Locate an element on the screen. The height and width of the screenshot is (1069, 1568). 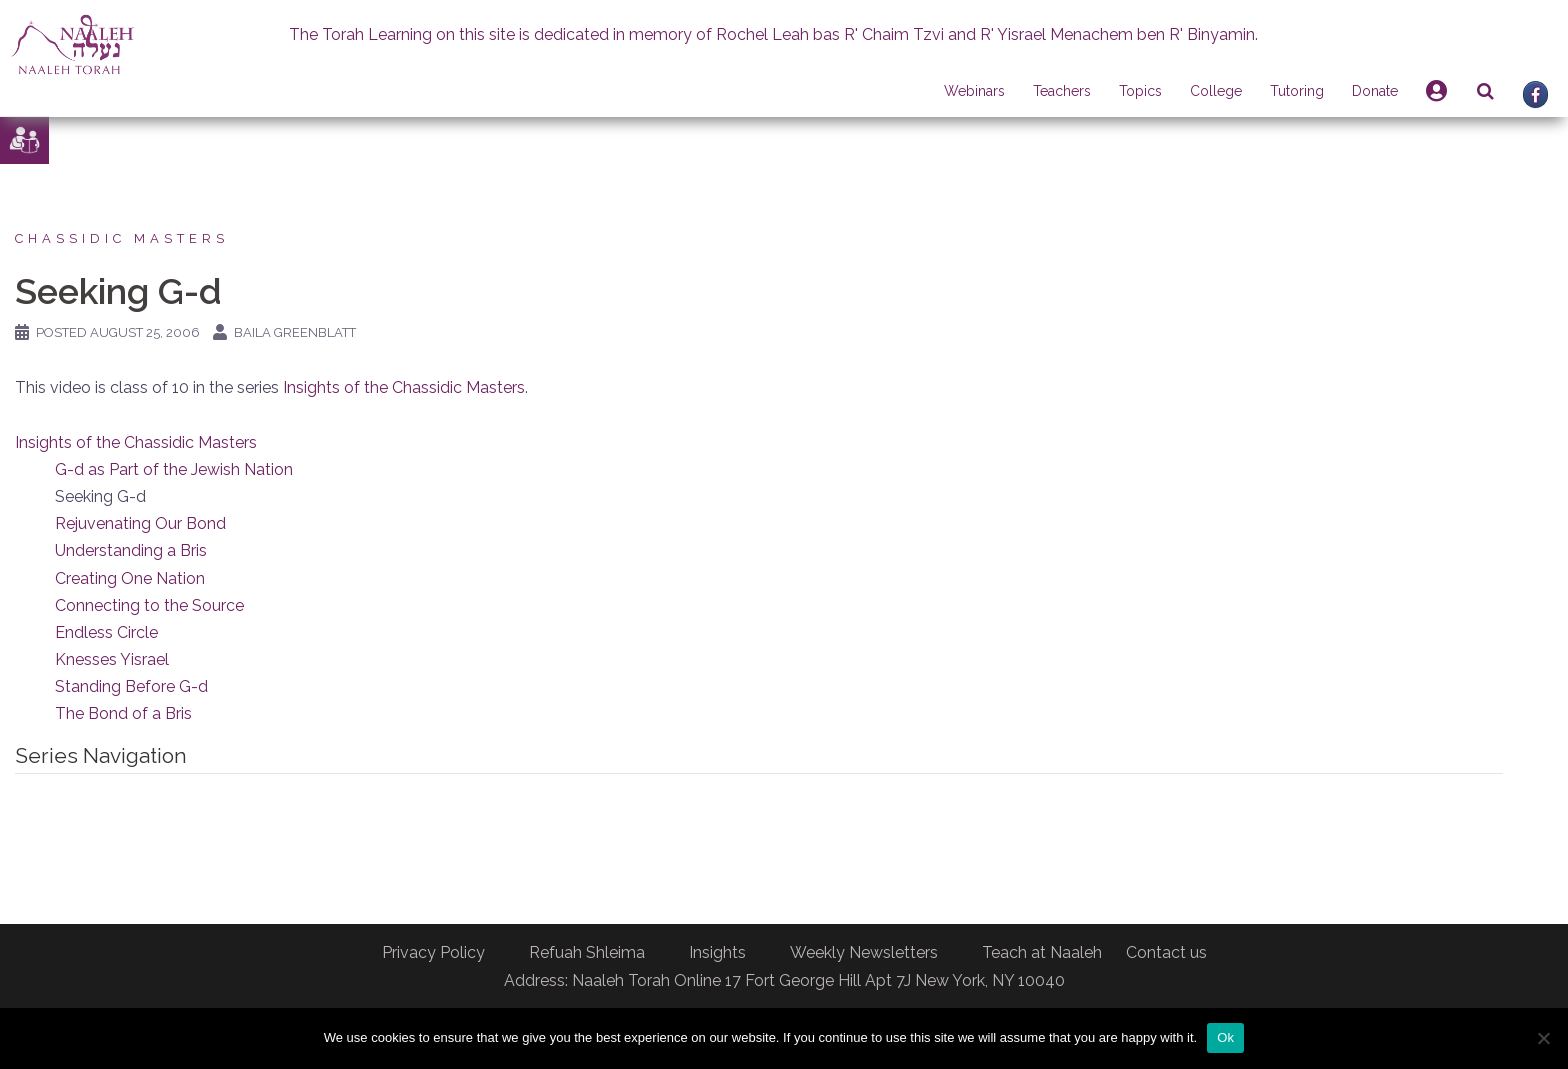
Tutoring is located at coordinates (1297, 91).